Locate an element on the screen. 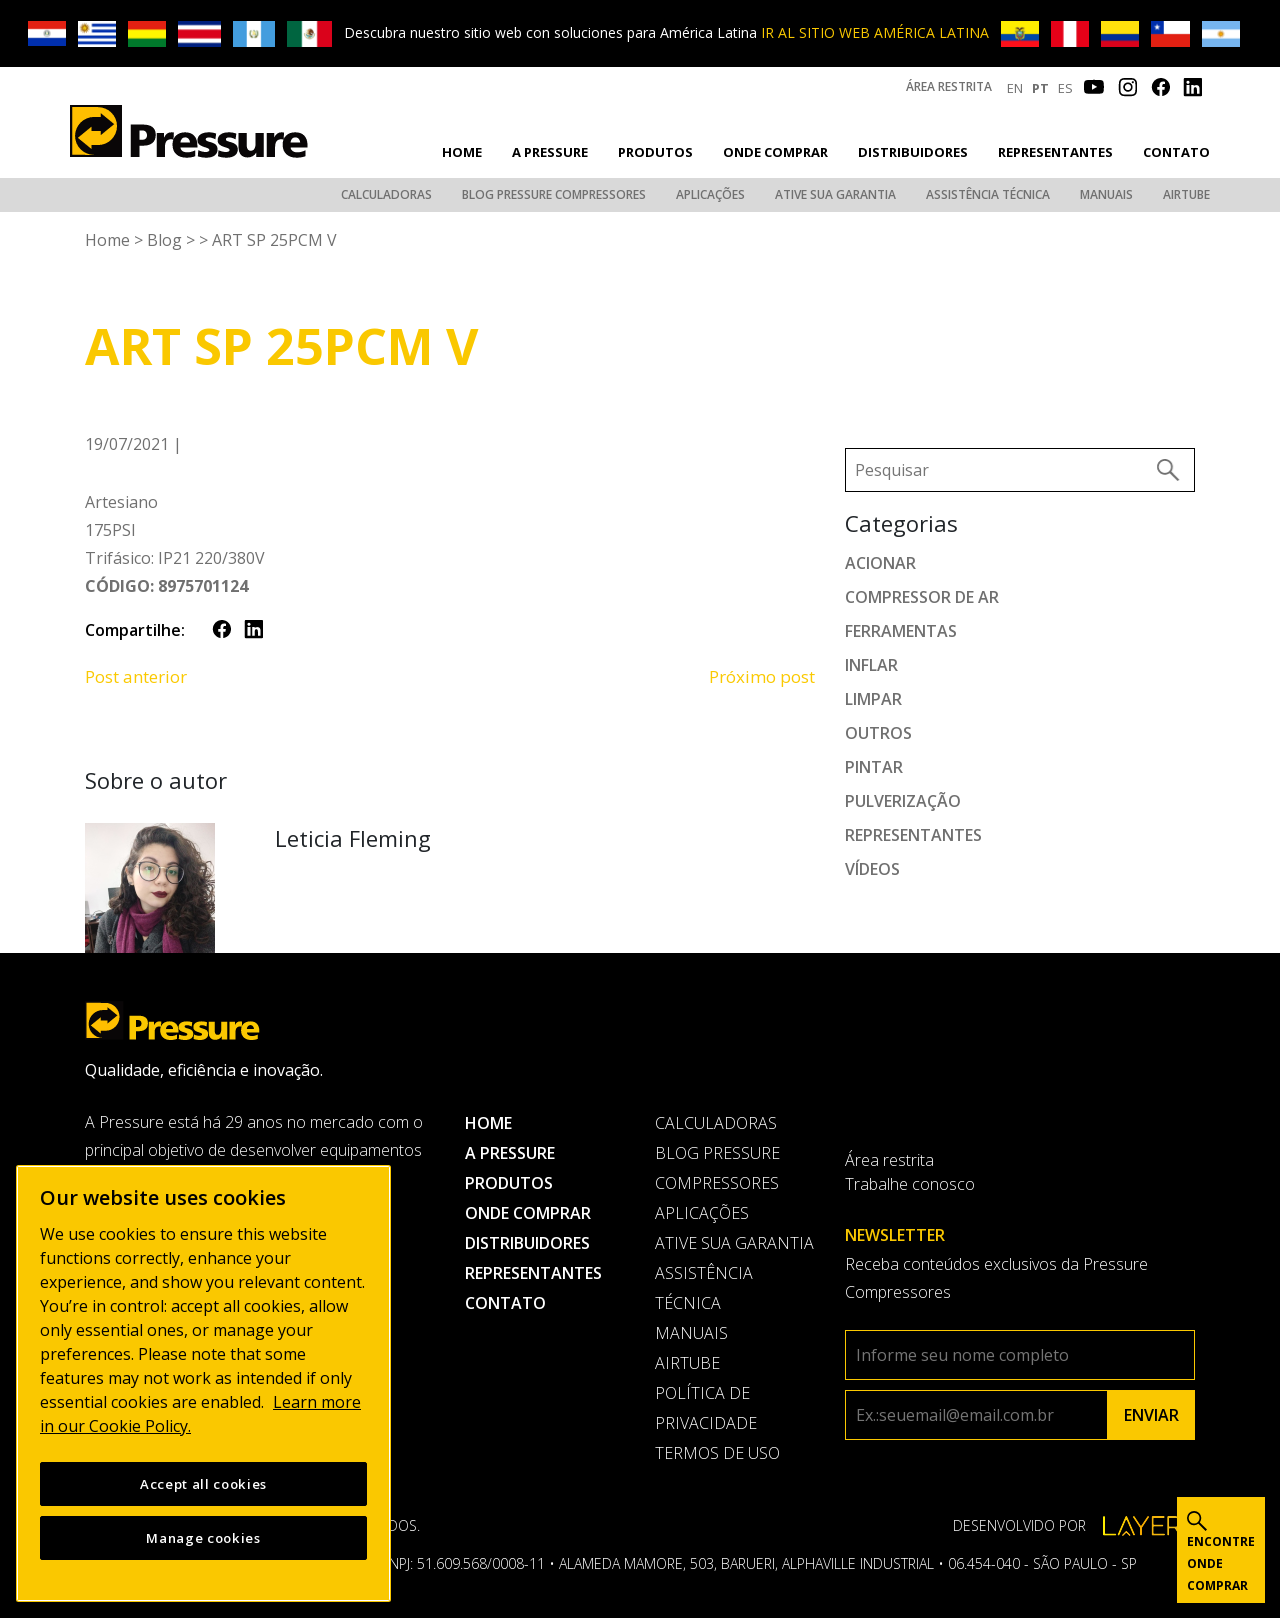  Inflar is located at coordinates (871, 665).